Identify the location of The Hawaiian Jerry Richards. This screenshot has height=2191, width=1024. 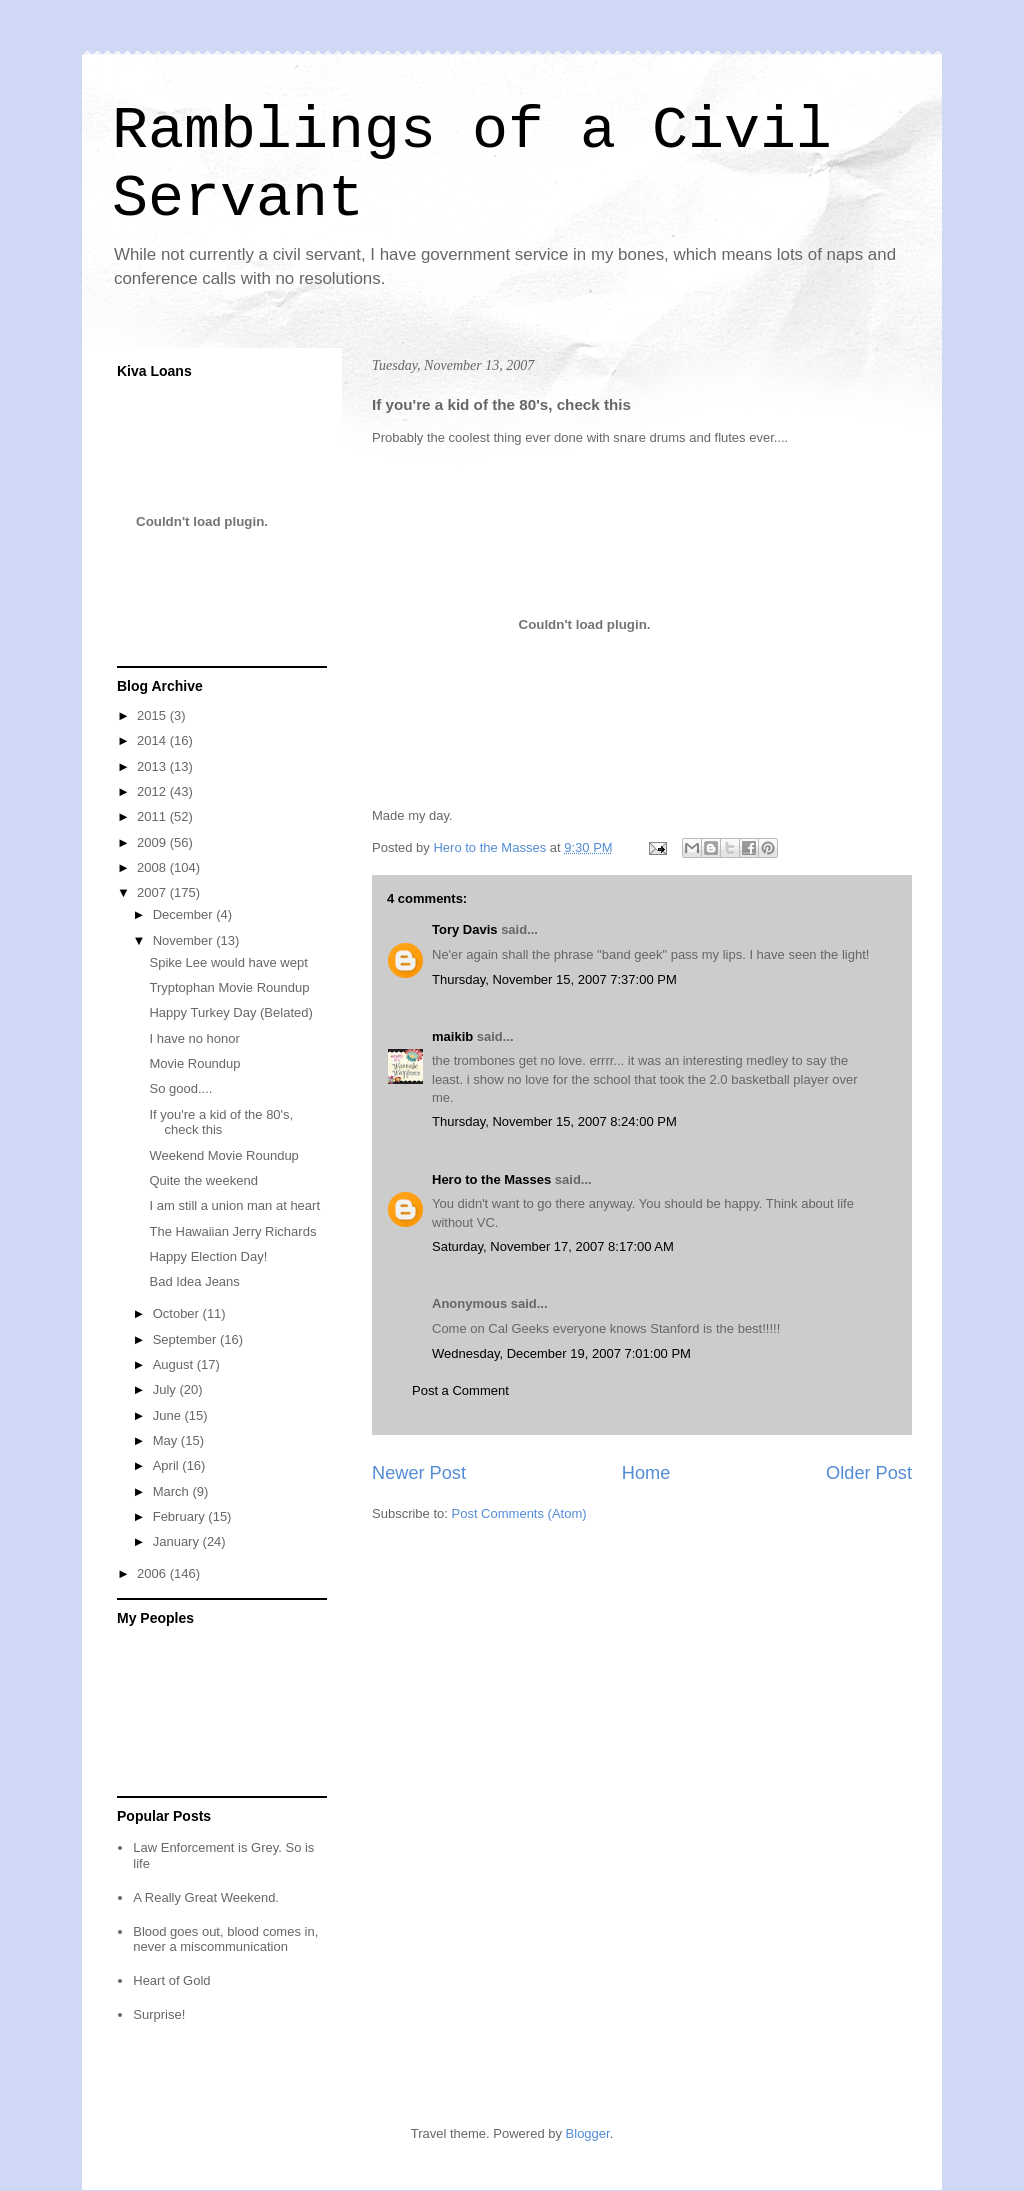
(232, 1231).